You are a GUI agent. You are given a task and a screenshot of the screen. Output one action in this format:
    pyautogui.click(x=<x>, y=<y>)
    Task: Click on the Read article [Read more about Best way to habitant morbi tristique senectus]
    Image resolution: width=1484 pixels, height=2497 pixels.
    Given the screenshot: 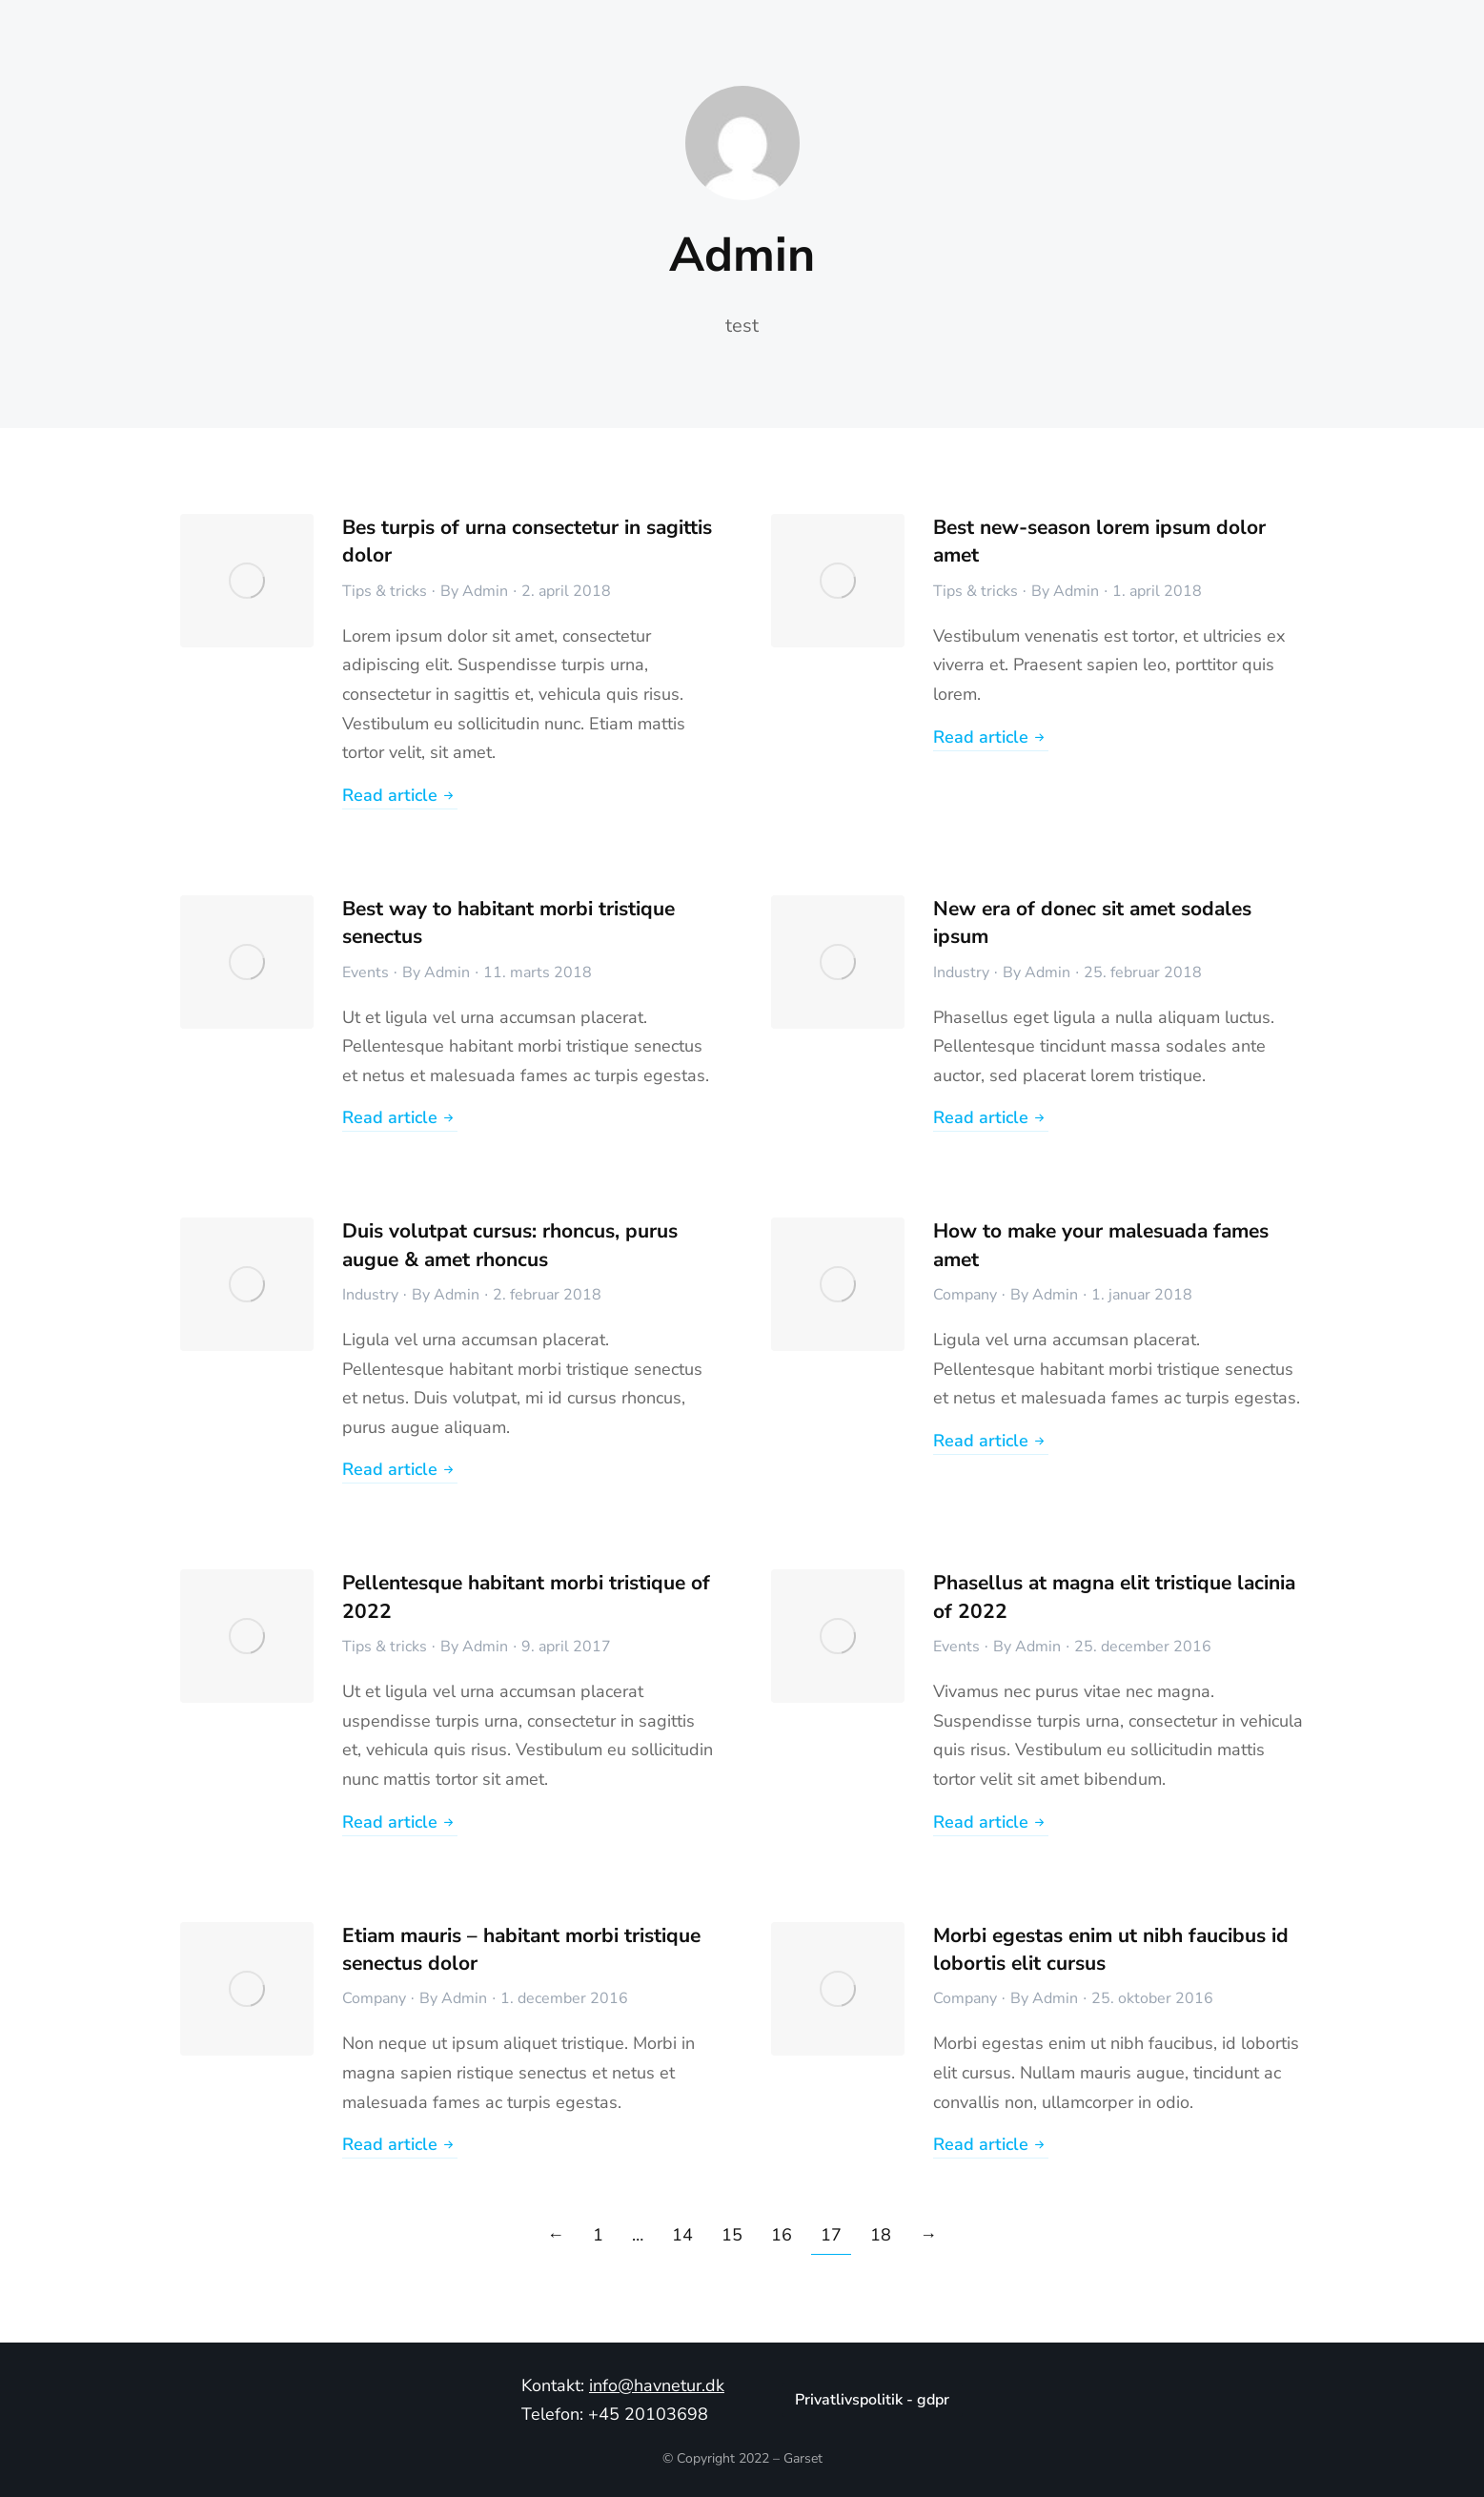 What is the action you would take?
    pyautogui.click(x=399, y=1119)
    